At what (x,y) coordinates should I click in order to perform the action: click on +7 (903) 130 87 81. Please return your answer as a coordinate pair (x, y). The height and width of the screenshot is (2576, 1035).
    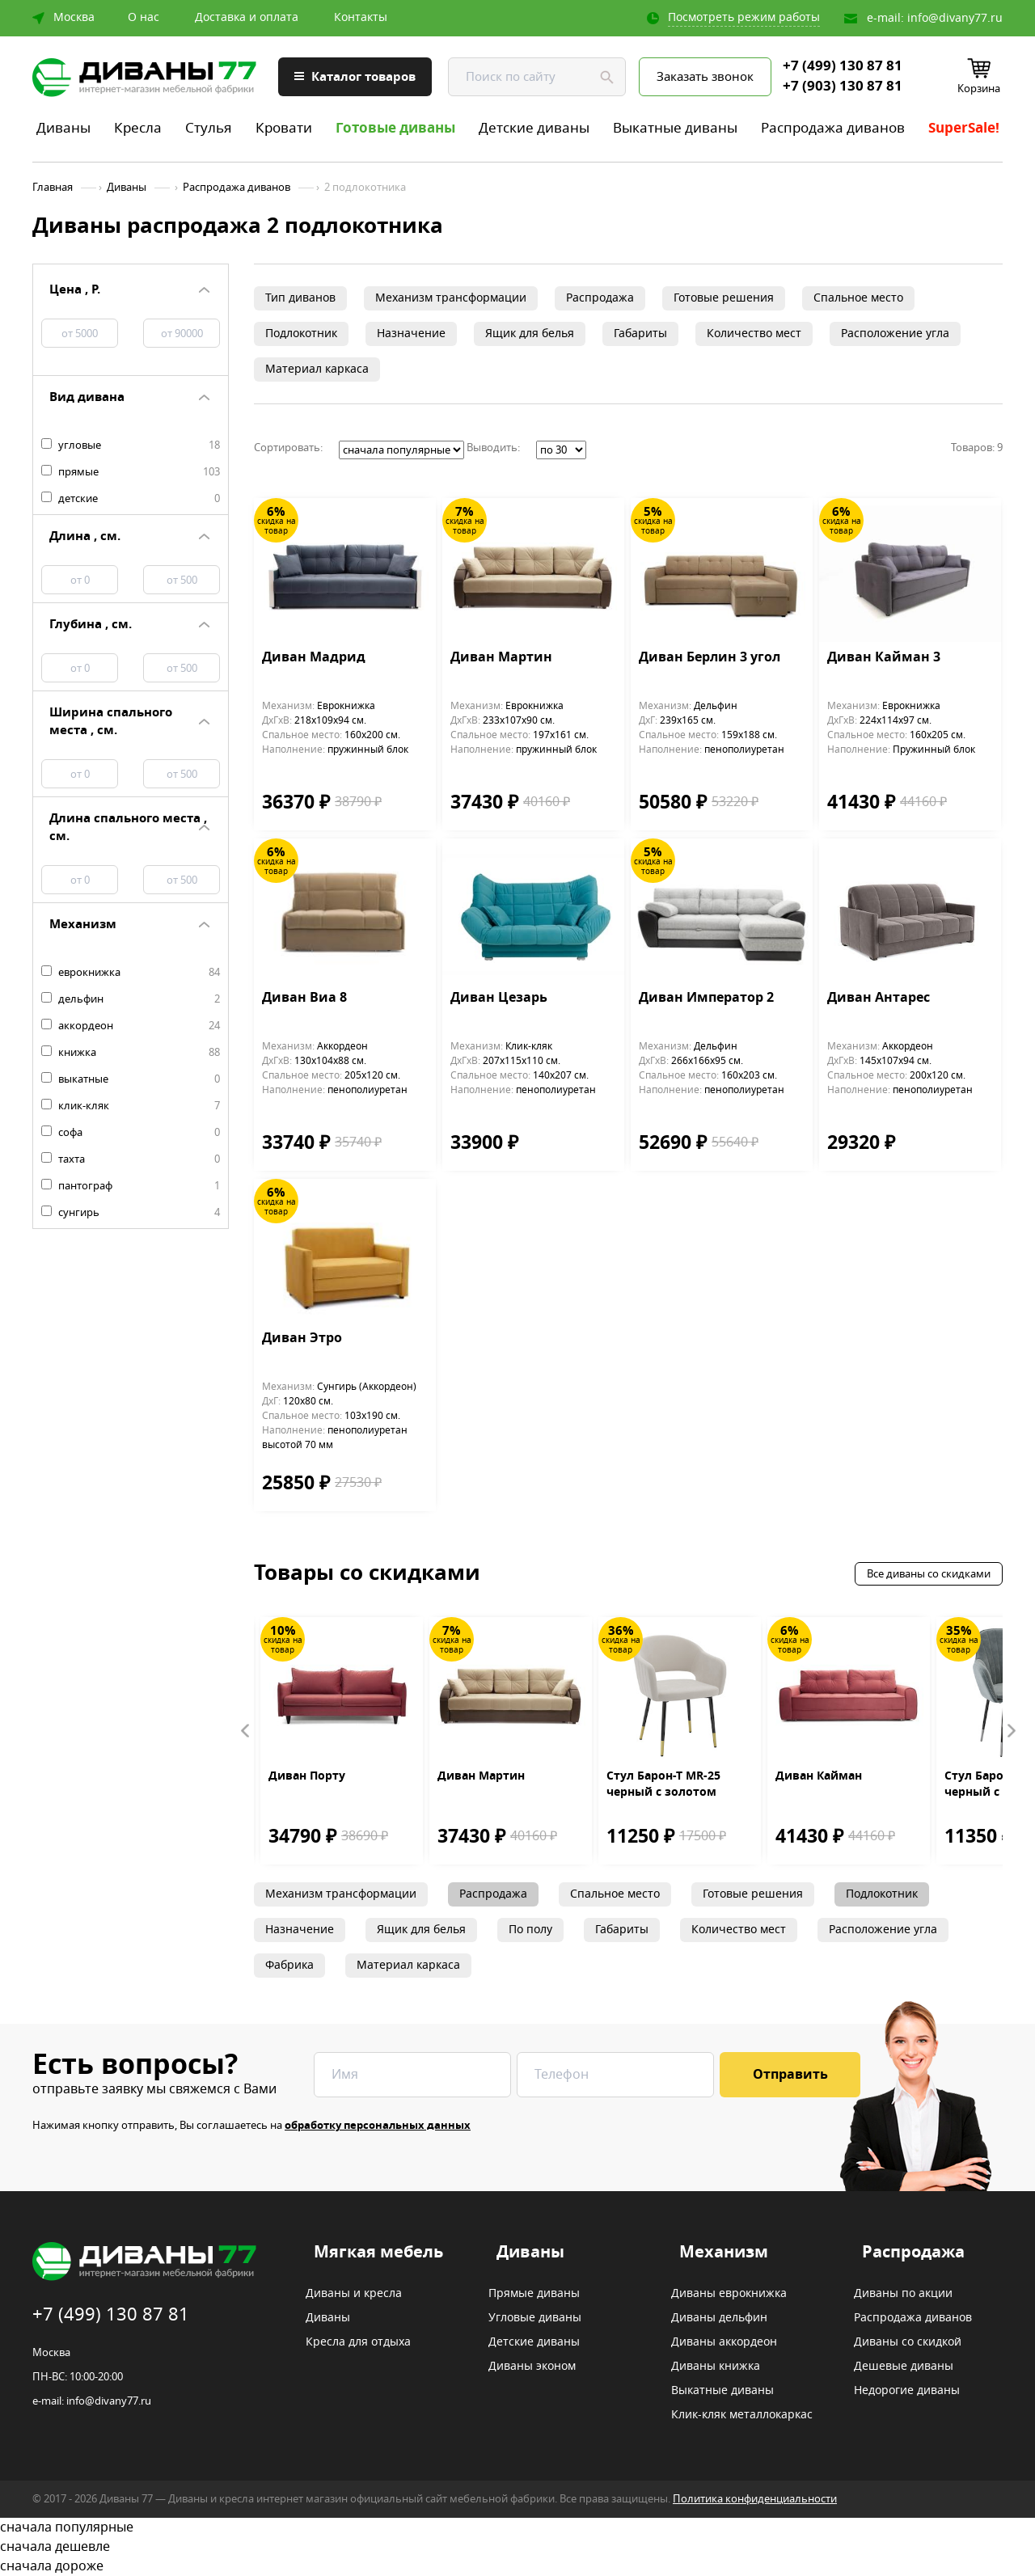
    Looking at the image, I should click on (842, 86).